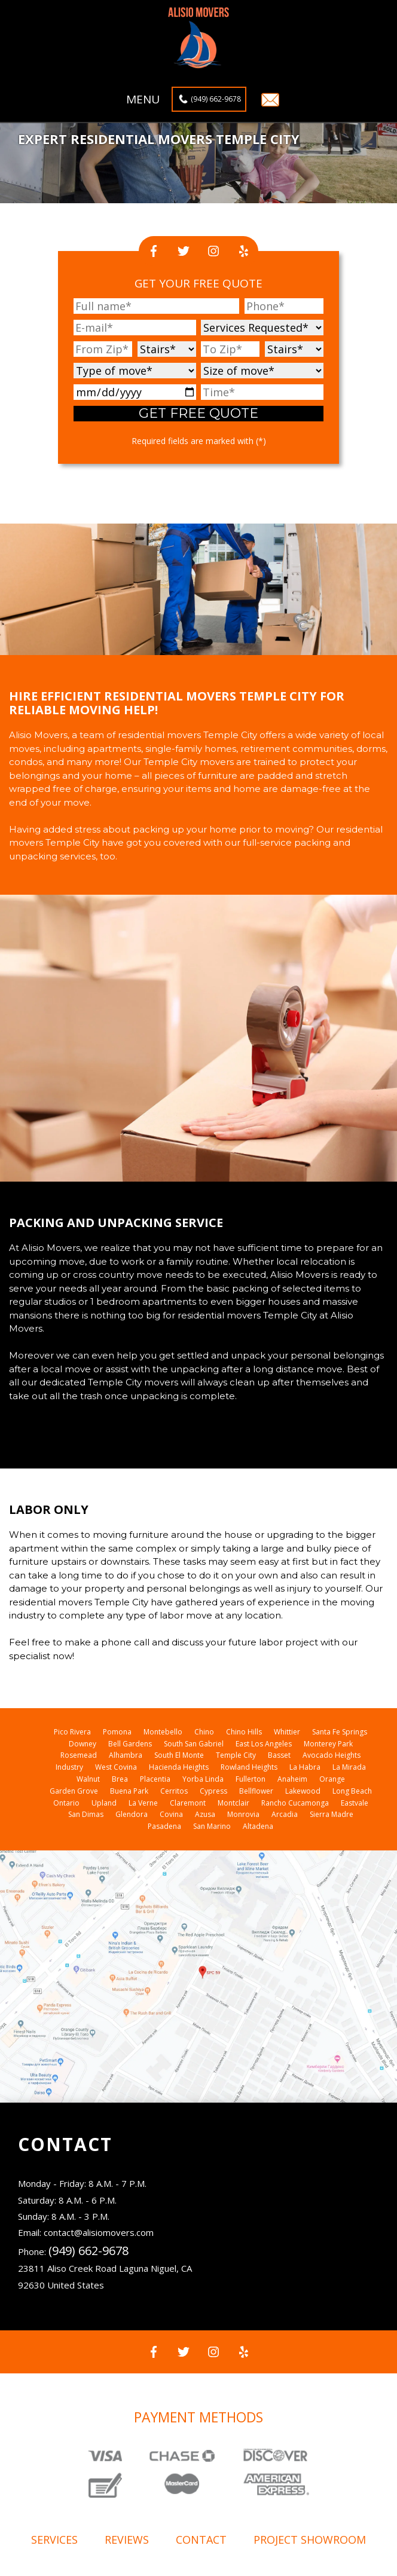 This screenshot has height=2576, width=397. Describe the element at coordinates (328, 1744) in the screenshot. I see `Monterey Park` at that location.